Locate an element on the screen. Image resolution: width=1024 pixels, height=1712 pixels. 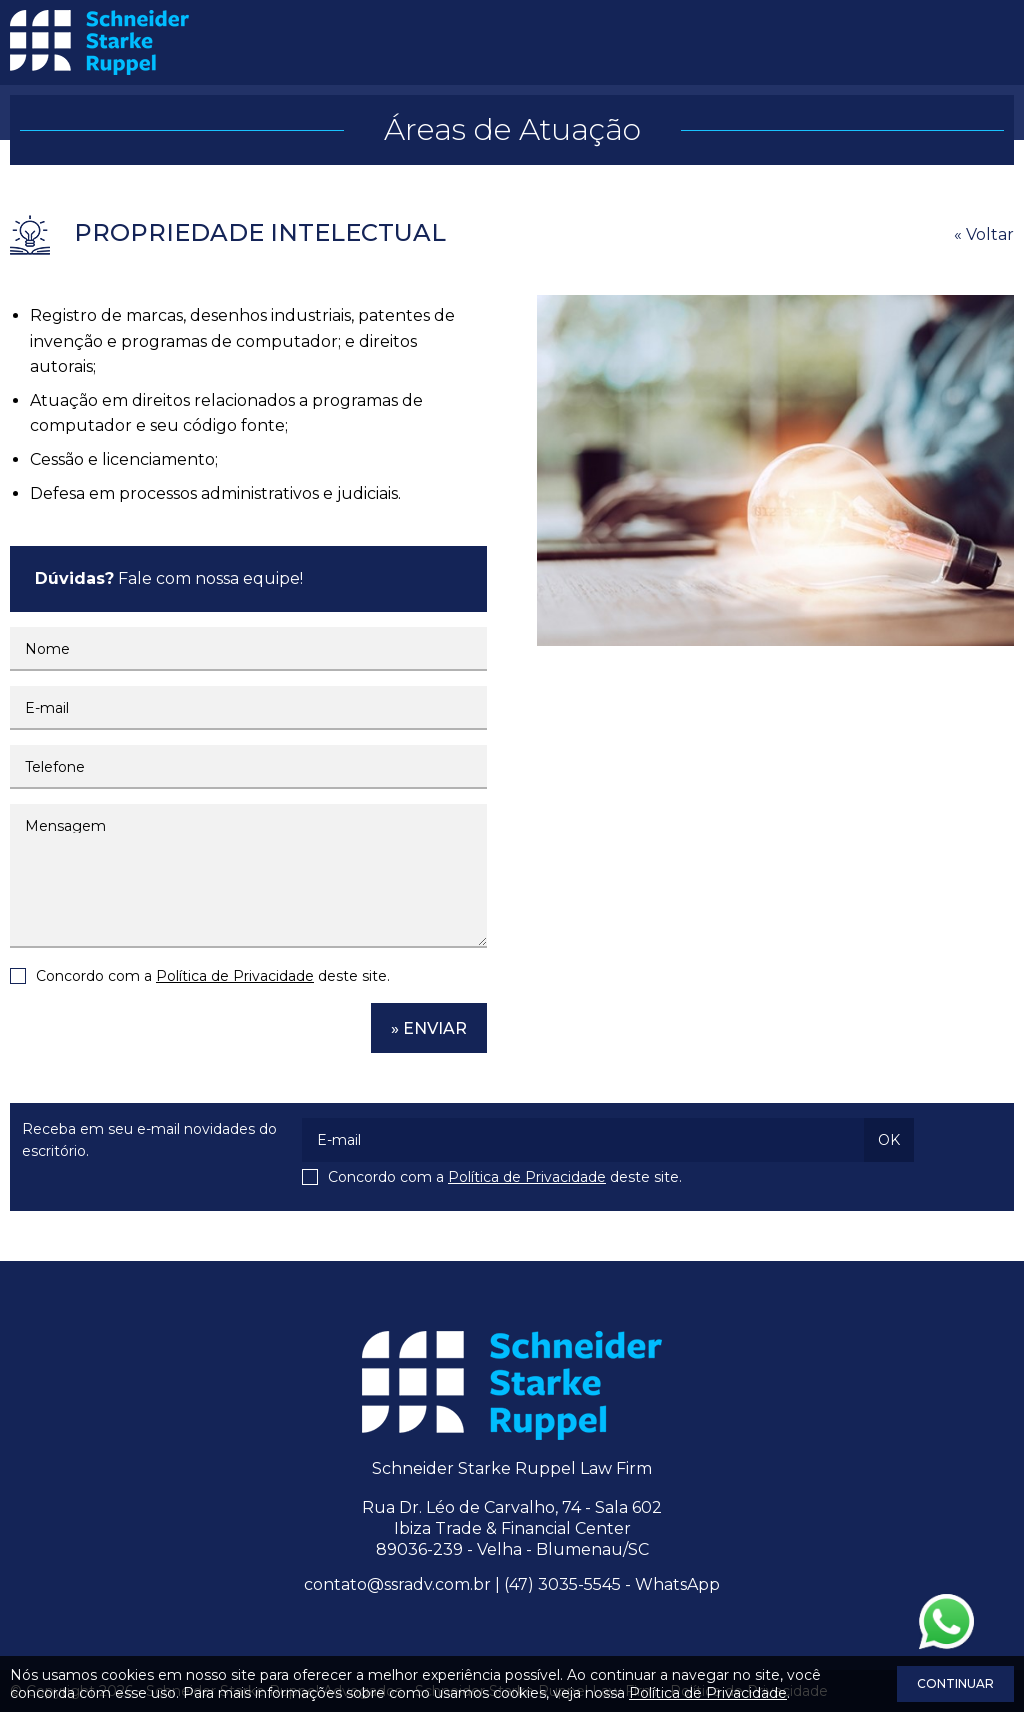
E-mail is located at coordinates (47, 708).